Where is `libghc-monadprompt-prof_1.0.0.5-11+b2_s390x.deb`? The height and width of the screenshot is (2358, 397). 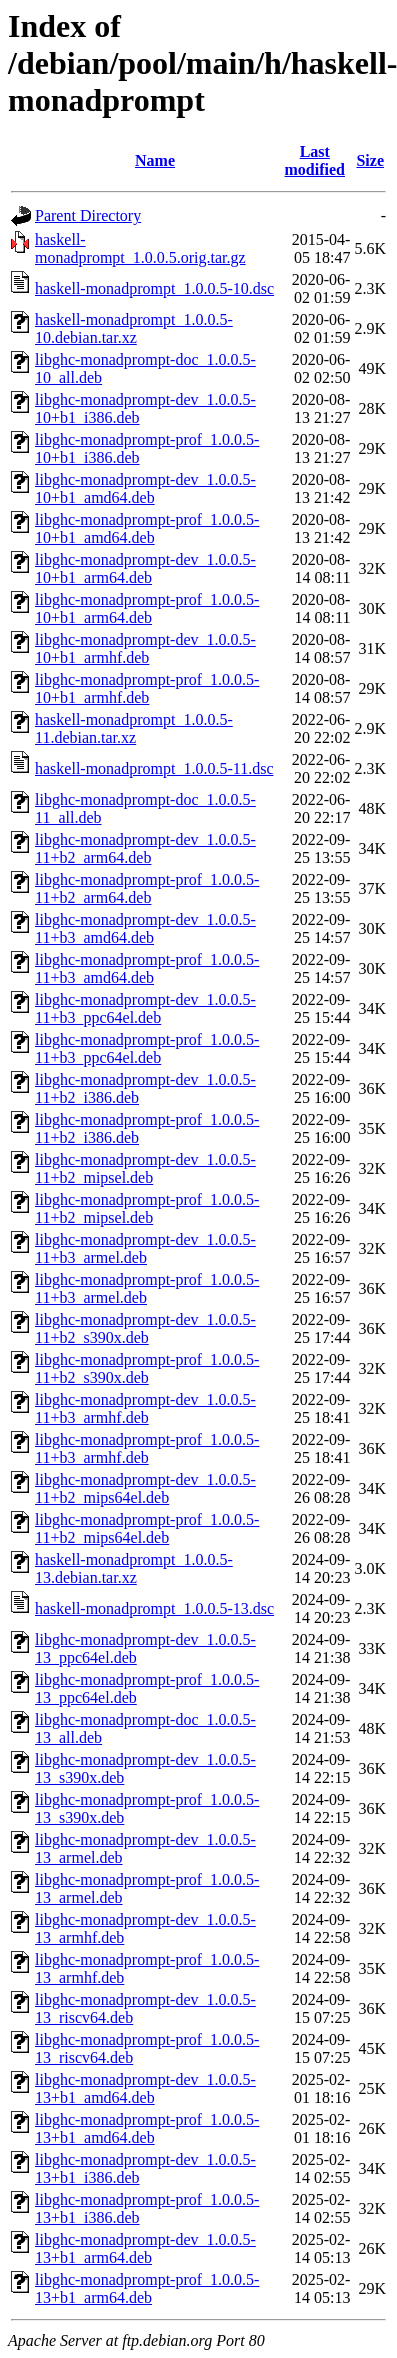
libghc-monadprompt-prof_1.0.0.5-11+b2_s390x.deb is located at coordinates (147, 1368).